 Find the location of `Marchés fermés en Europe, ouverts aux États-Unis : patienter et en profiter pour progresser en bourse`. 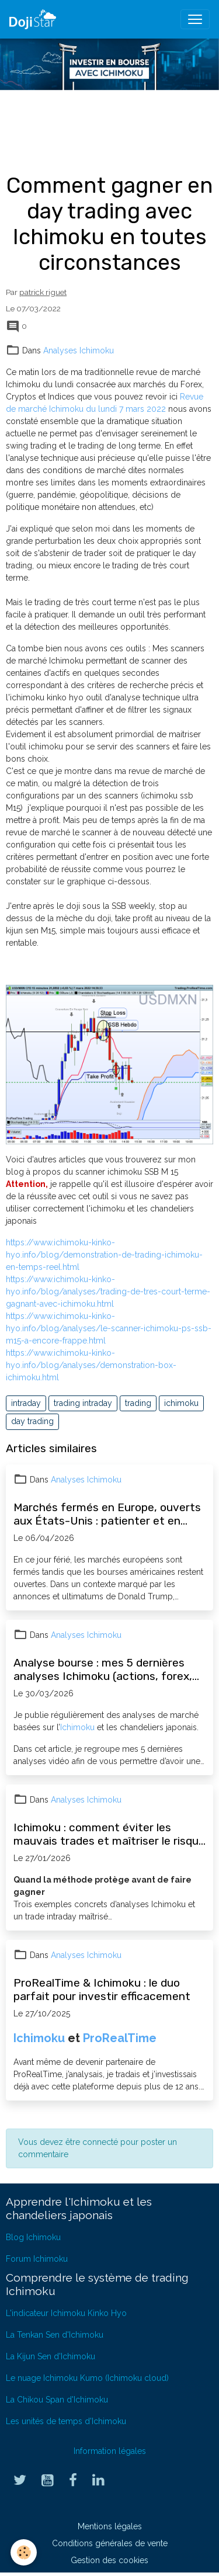

Marchés fermés en Europe, ouverts aux États-Unis : patienter et en profiter pour progresser en bourse is located at coordinates (107, 1514).